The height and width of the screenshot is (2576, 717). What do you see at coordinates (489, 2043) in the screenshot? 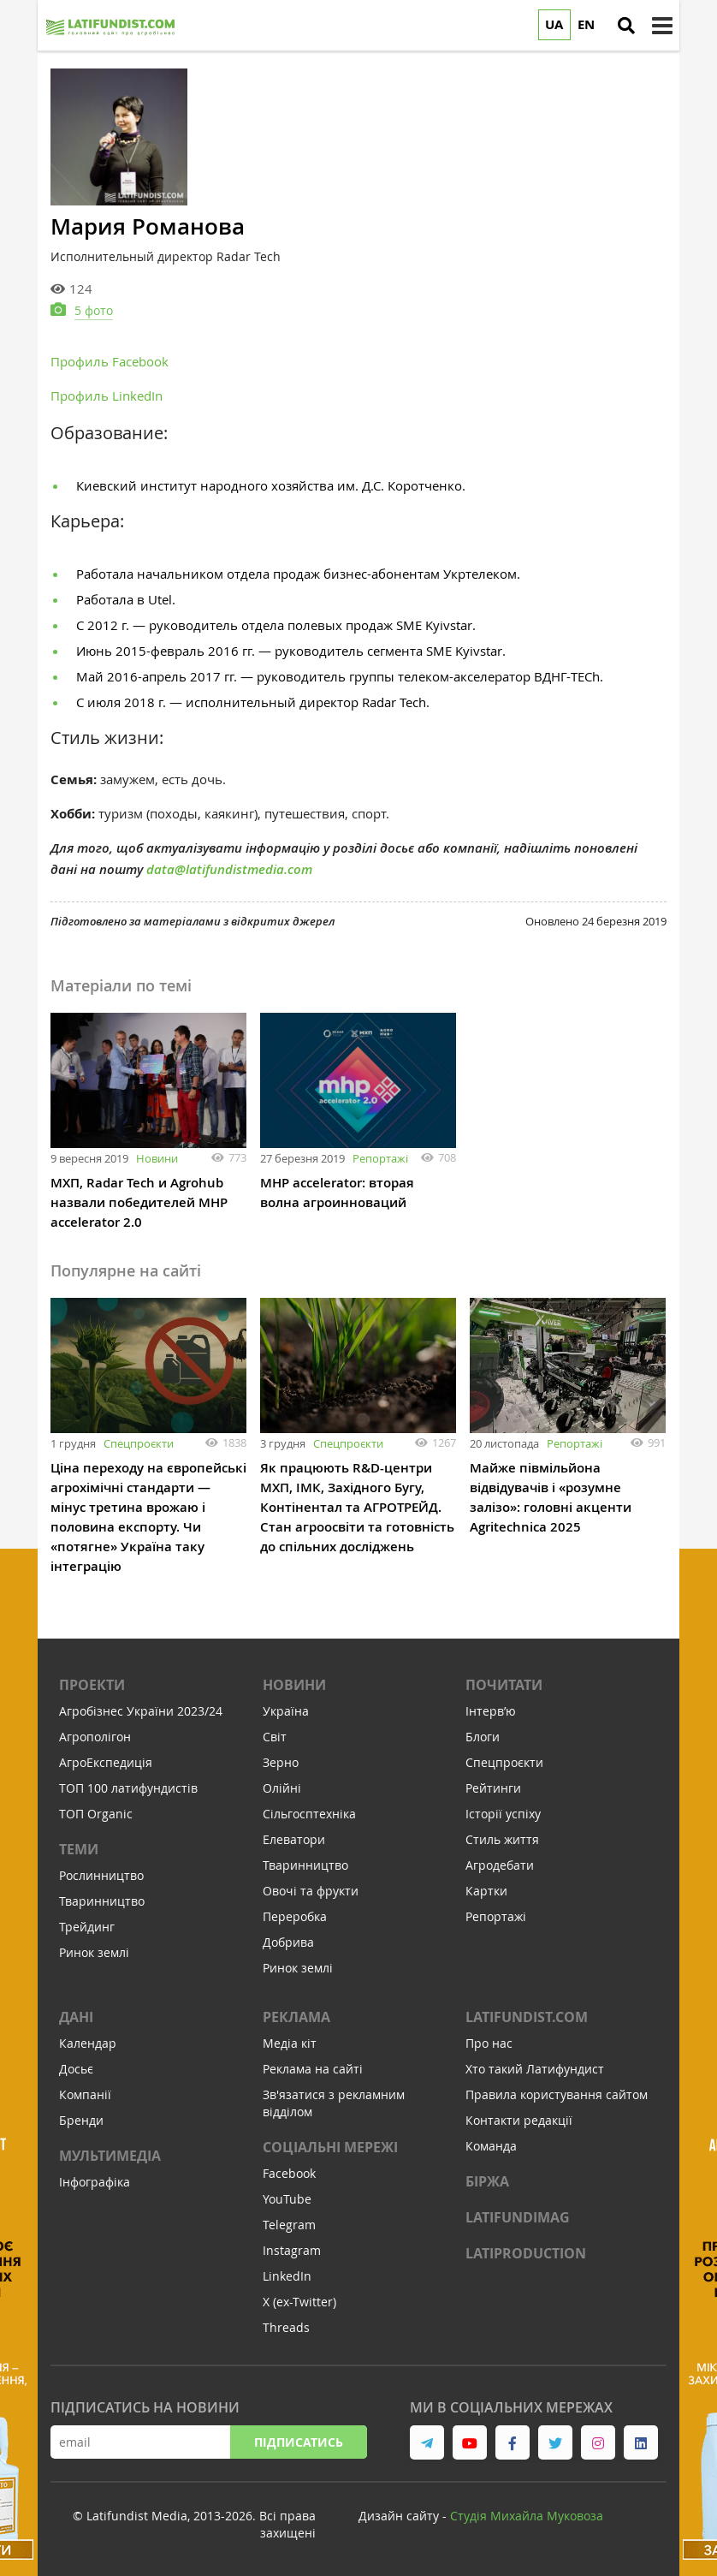
I see `Про нас` at bounding box center [489, 2043].